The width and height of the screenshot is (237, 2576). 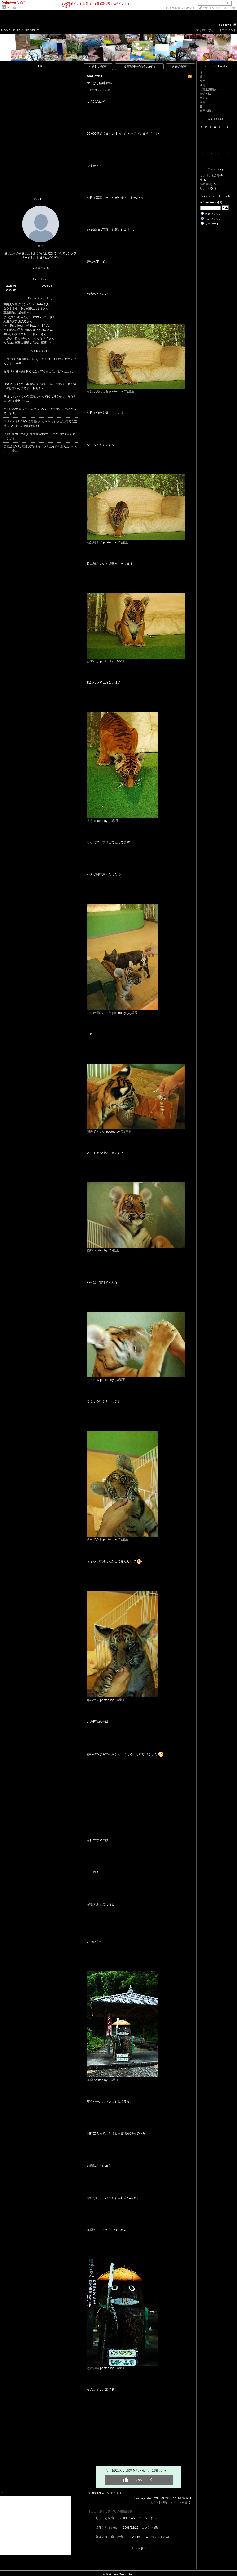 What do you see at coordinates (109, 83) in the screenshot?
I see `(28)` at bounding box center [109, 83].